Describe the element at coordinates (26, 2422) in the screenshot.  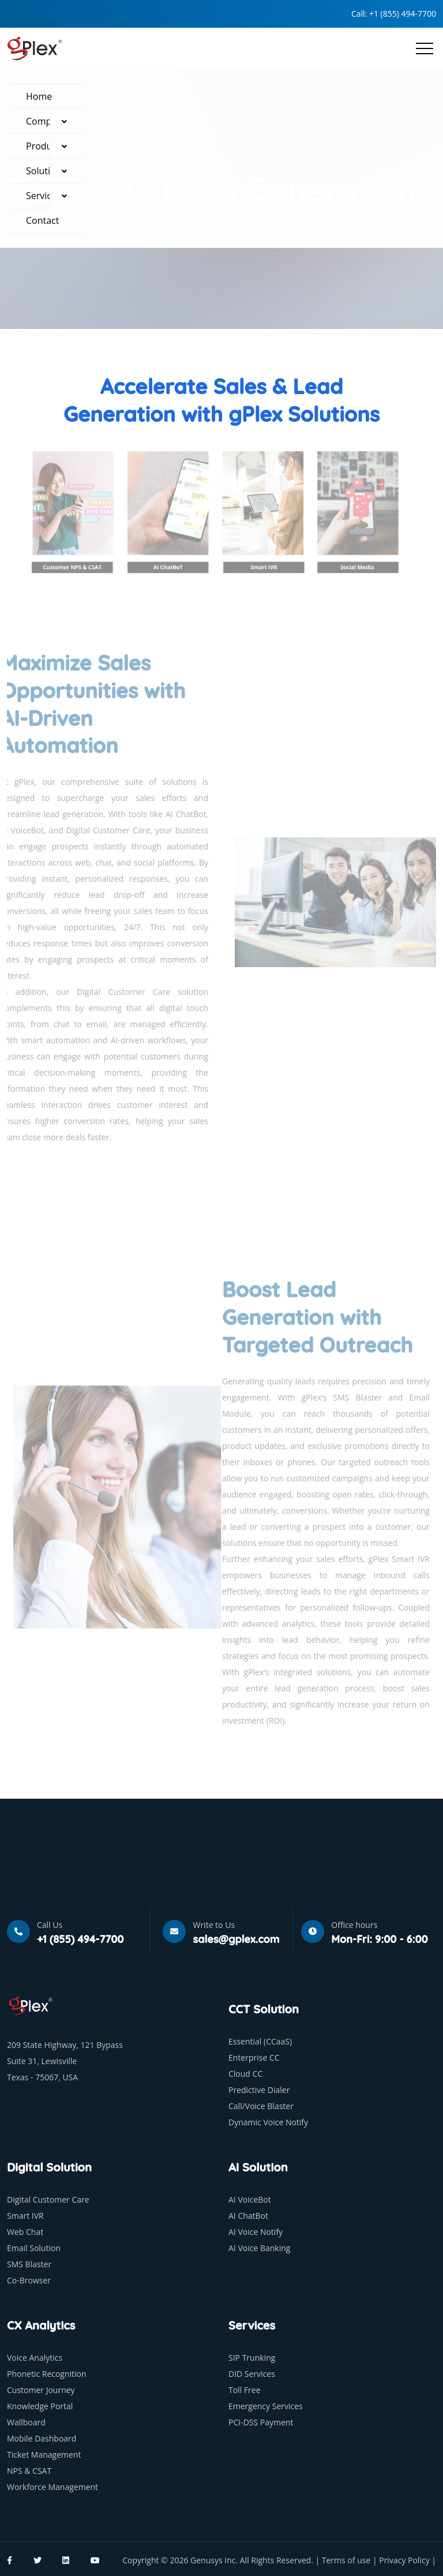
I see `Wallboard` at that location.